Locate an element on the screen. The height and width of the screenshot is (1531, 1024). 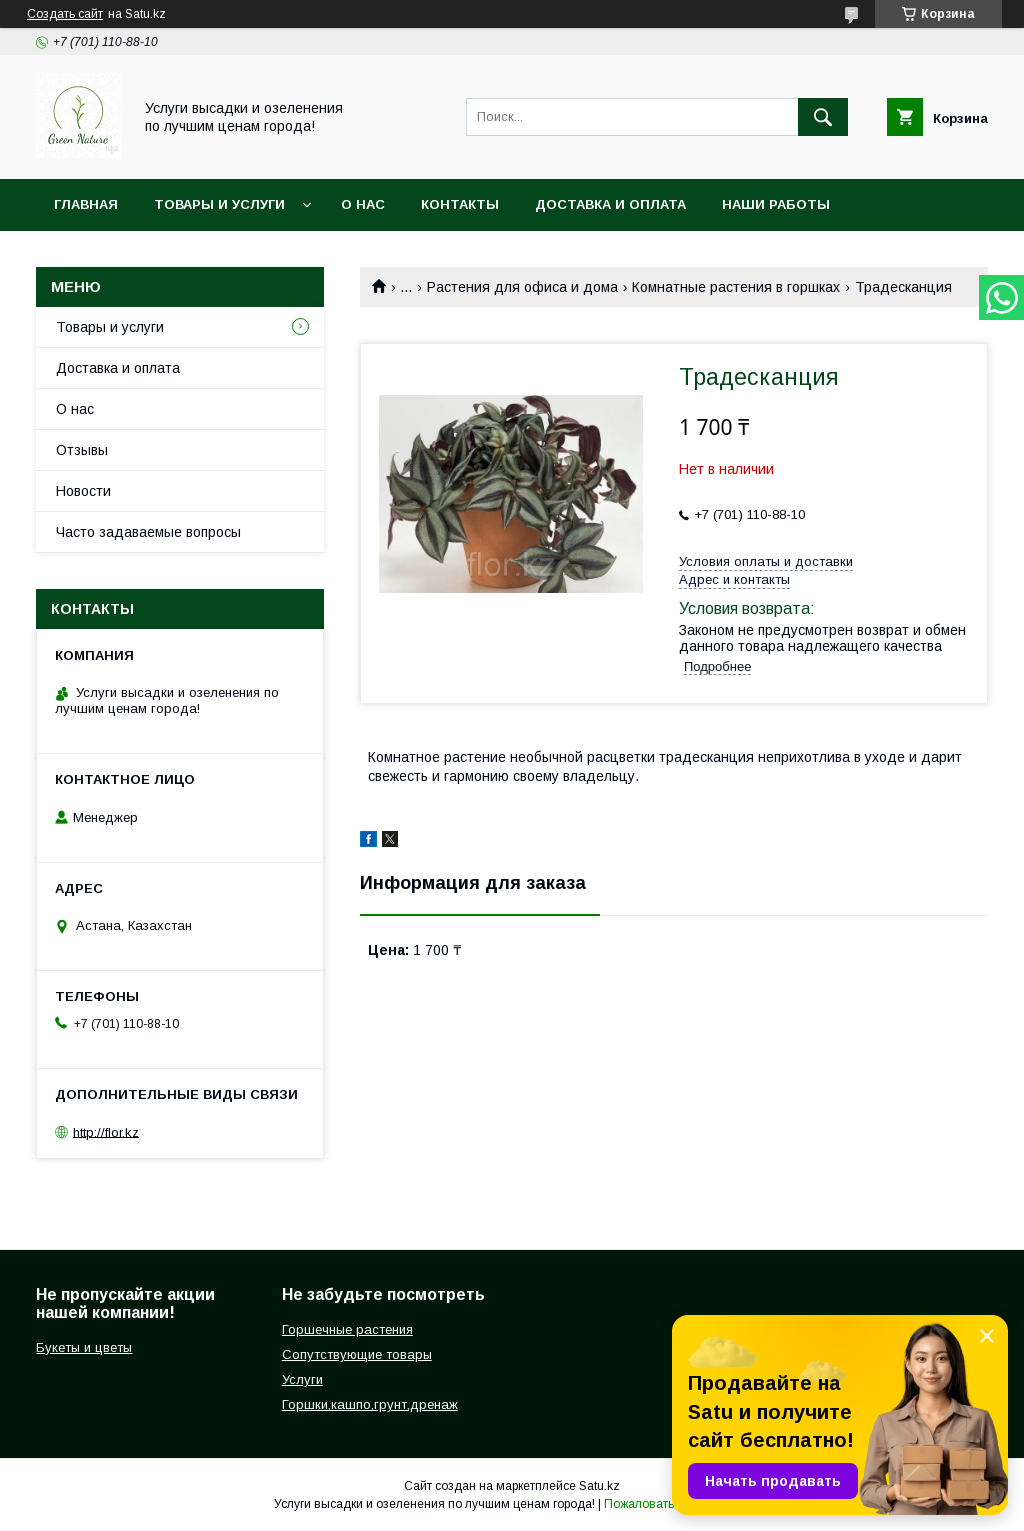
Satu.kz is located at coordinates (599, 1486).